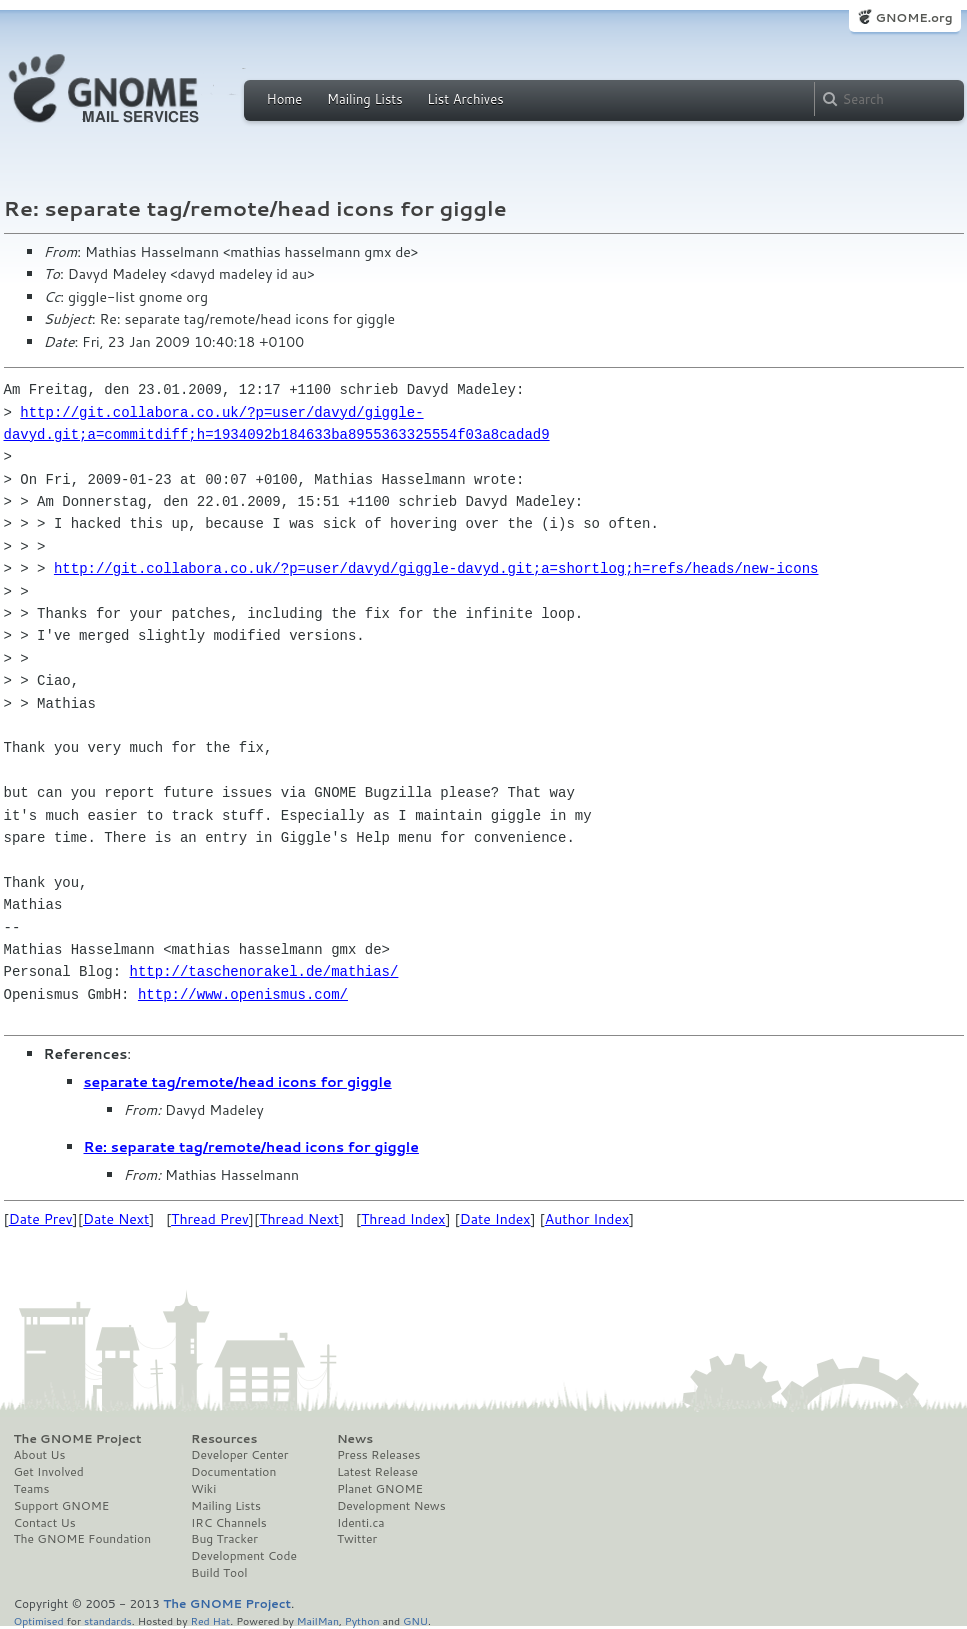 This screenshot has width=967, height=1629. Describe the element at coordinates (219, 1573) in the screenshot. I see `Build Tool` at that location.